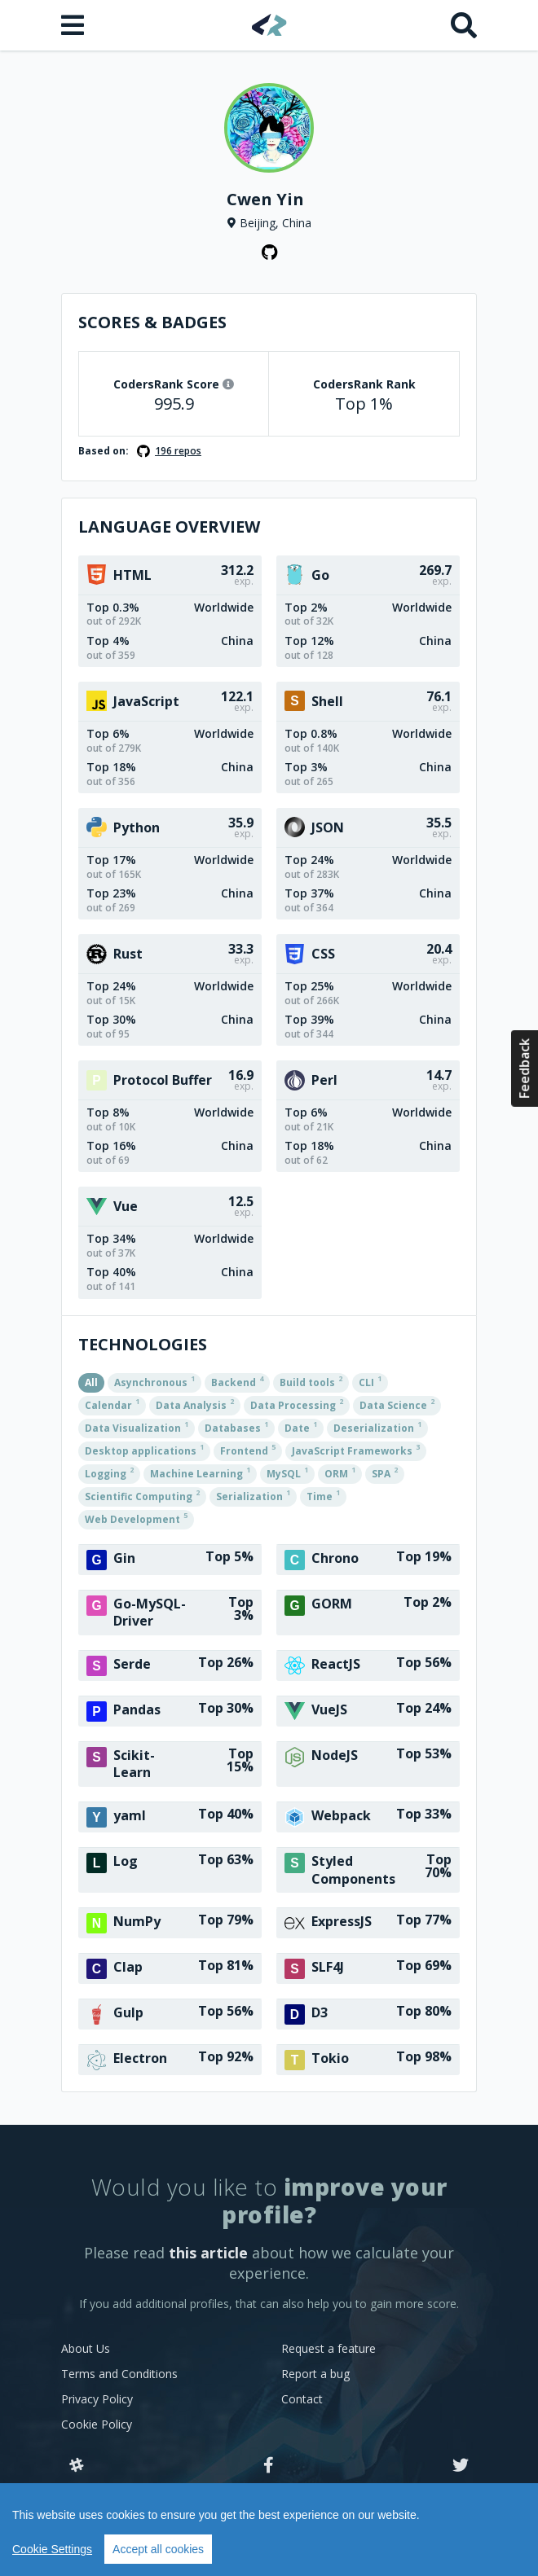 The height and width of the screenshot is (2576, 538). What do you see at coordinates (154, 1381) in the screenshot?
I see `Asynchronous` at bounding box center [154, 1381].